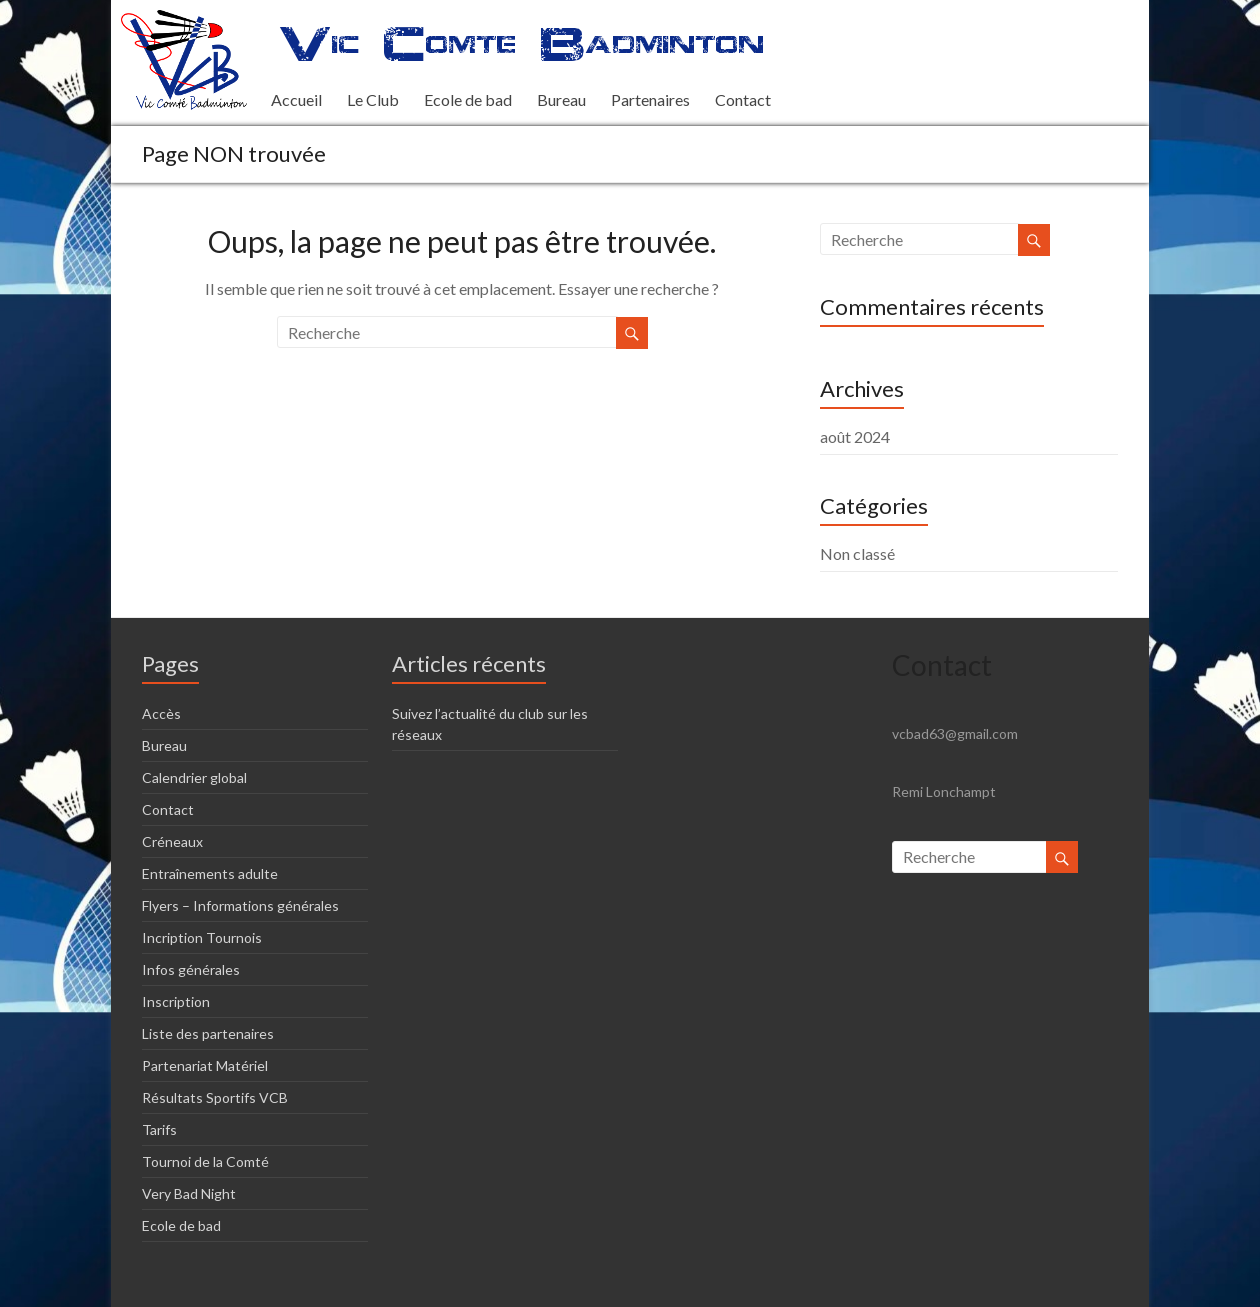 The width and height of the screenshot is (1260, 1307). What do you see at coordinates (855, 436) in the screenshot?
I see `août 2024` at bounding box center [855, 436].